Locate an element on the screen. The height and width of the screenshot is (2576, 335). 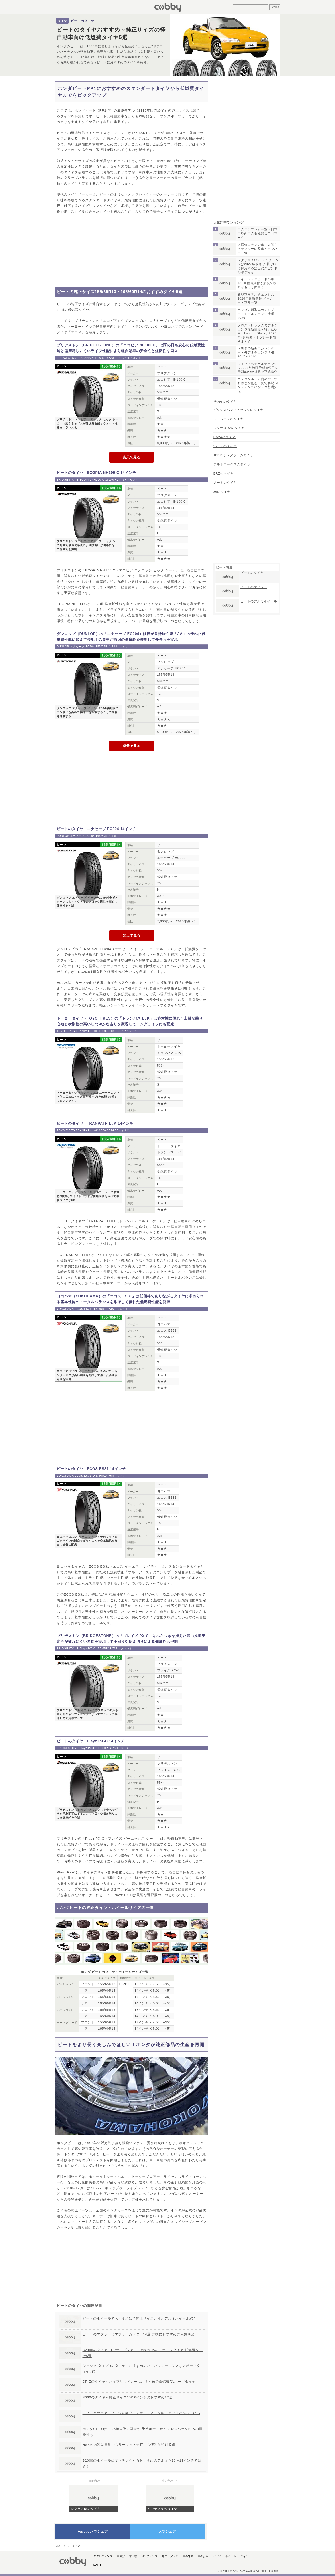
CR-Zのタイヤ～ハイブリッドカーにおすすめの低燃費/スポーツタイヤ is located at coordinates (139, 2381).